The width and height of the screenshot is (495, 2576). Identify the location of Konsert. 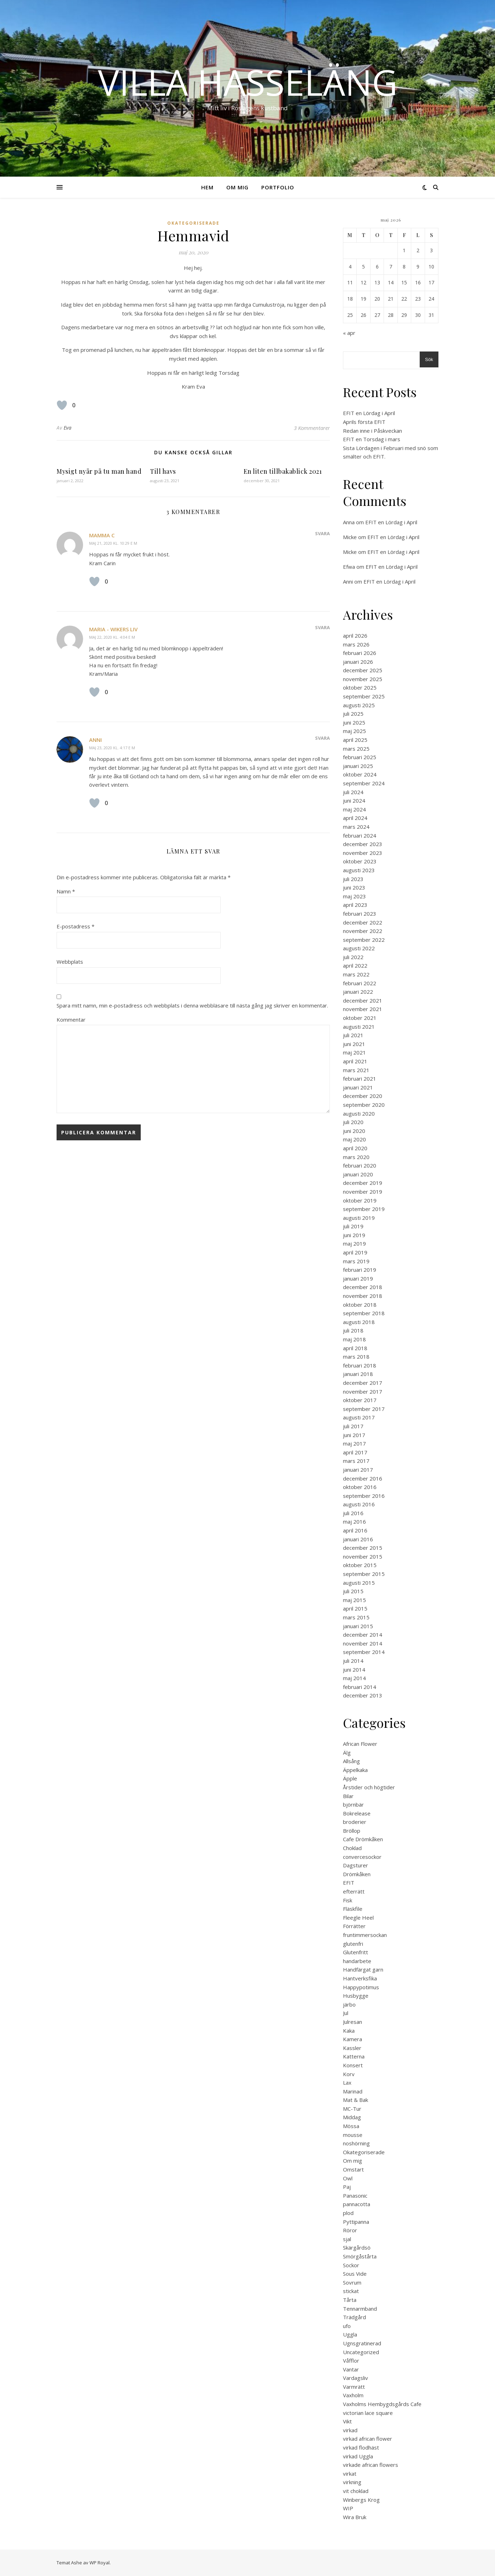
(353, 2065).